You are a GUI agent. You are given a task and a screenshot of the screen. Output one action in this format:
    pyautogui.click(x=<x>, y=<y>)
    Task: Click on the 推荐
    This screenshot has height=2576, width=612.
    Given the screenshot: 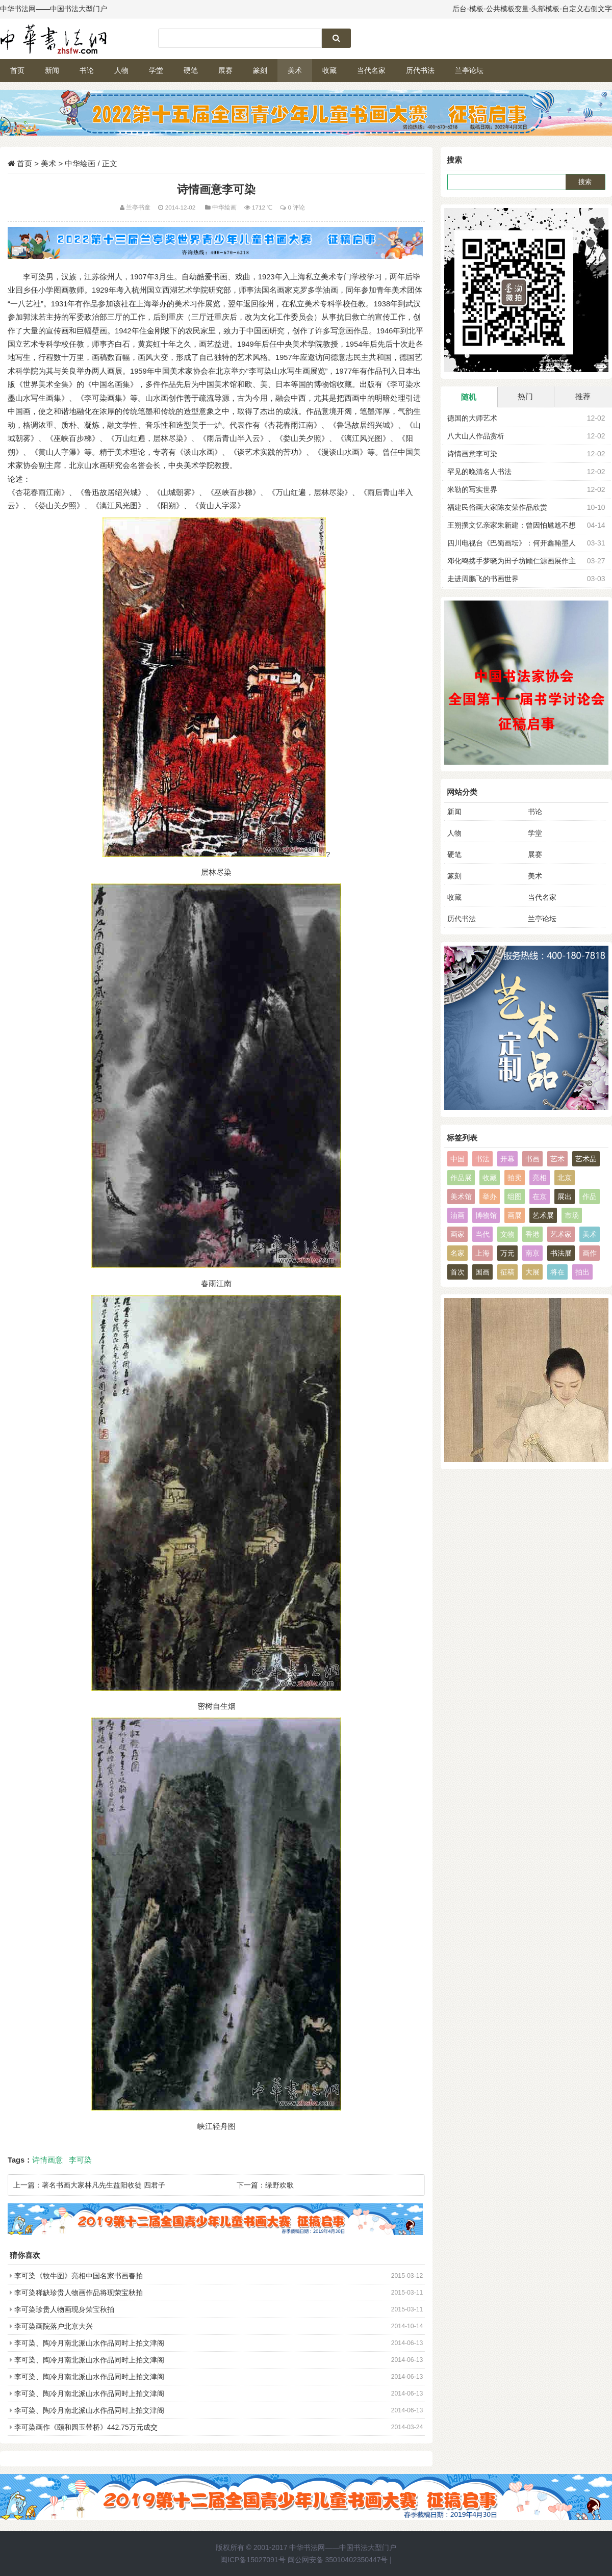 What is the action you would take?
    pyautogui.click(x=583, y=396)
    